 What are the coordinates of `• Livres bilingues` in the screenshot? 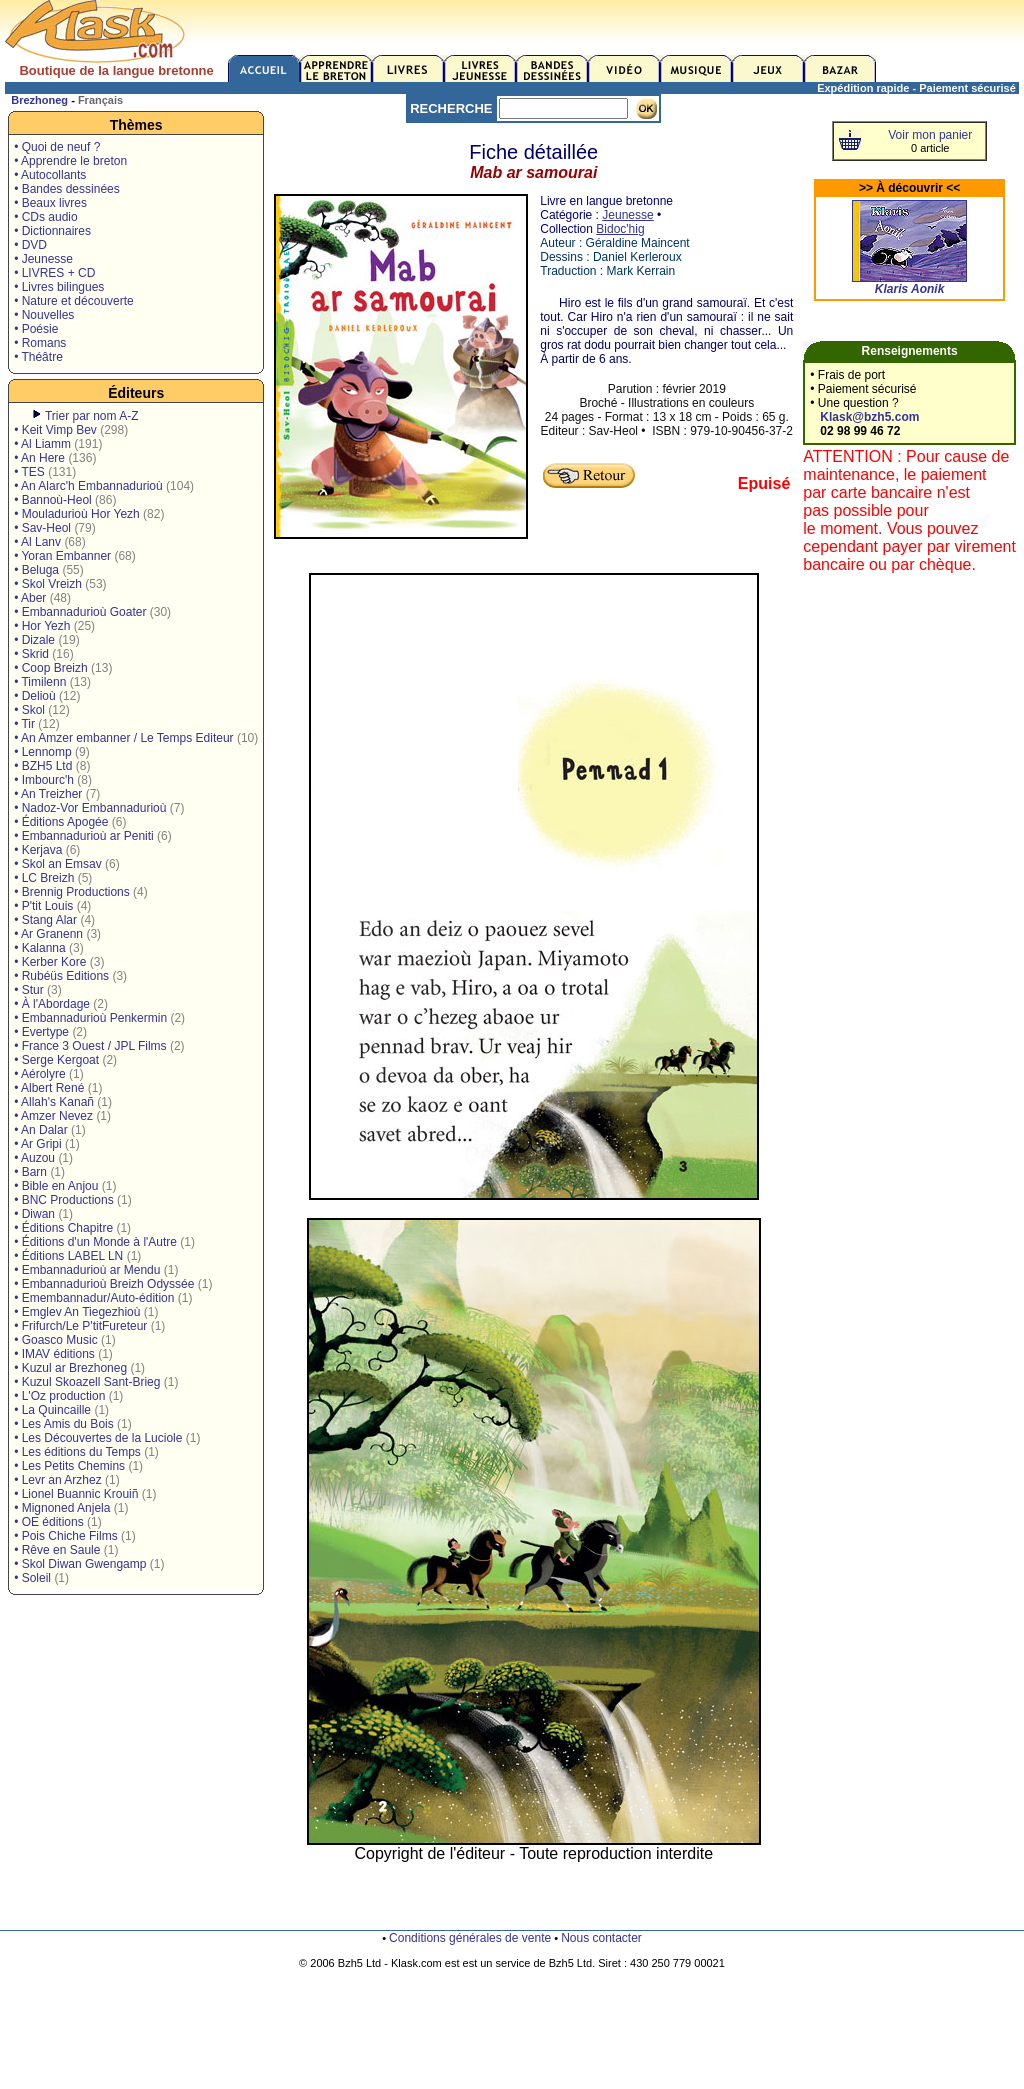 It's located at (59, 287).